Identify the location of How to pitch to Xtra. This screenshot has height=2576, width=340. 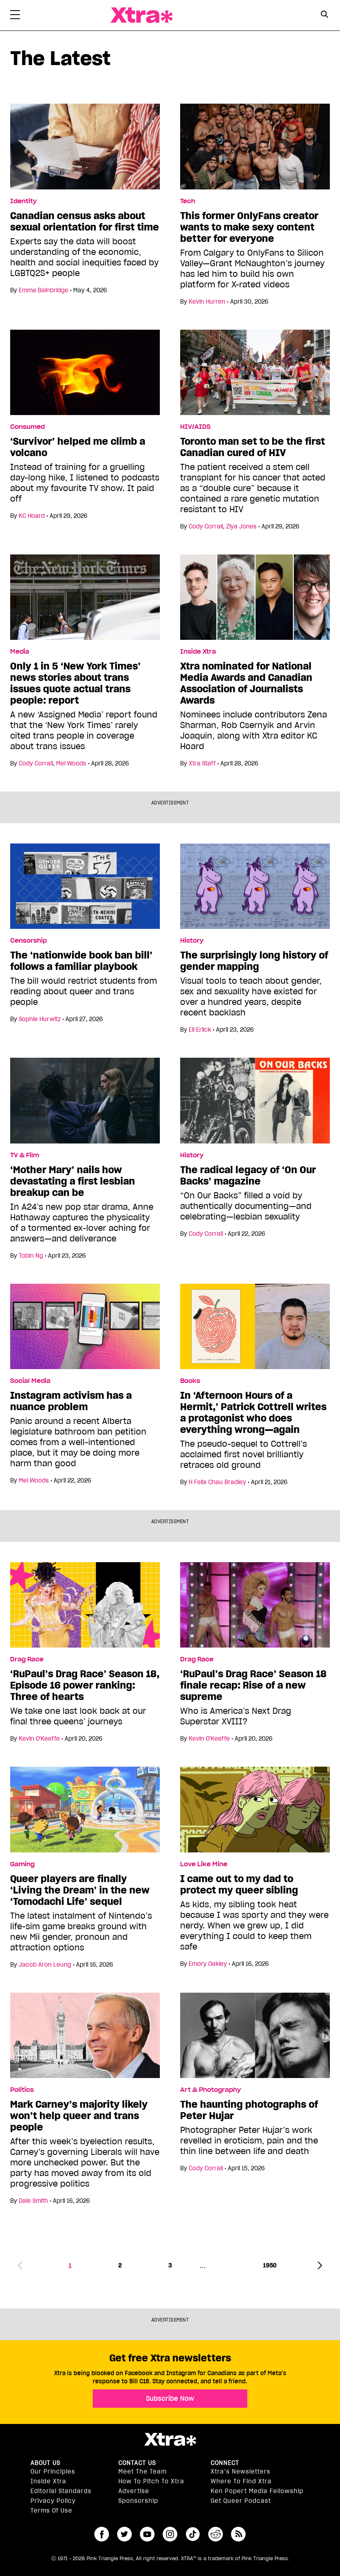
(151, 2481).